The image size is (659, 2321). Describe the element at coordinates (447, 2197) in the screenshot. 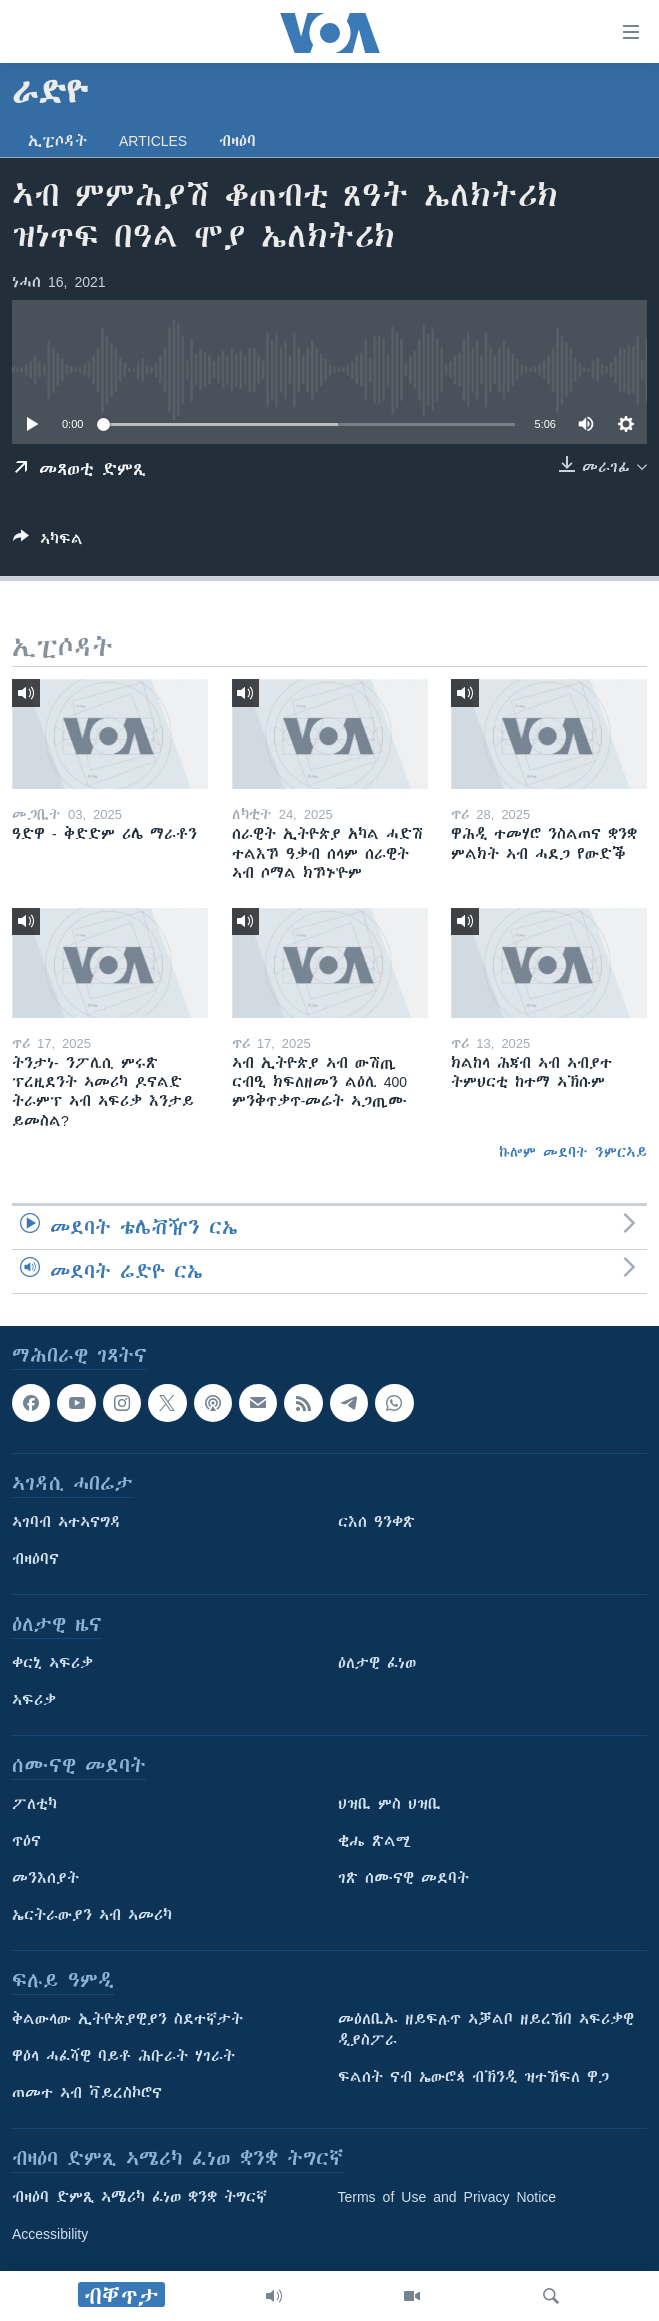

I see `Terms of Use and Privacy Notice` at that location.